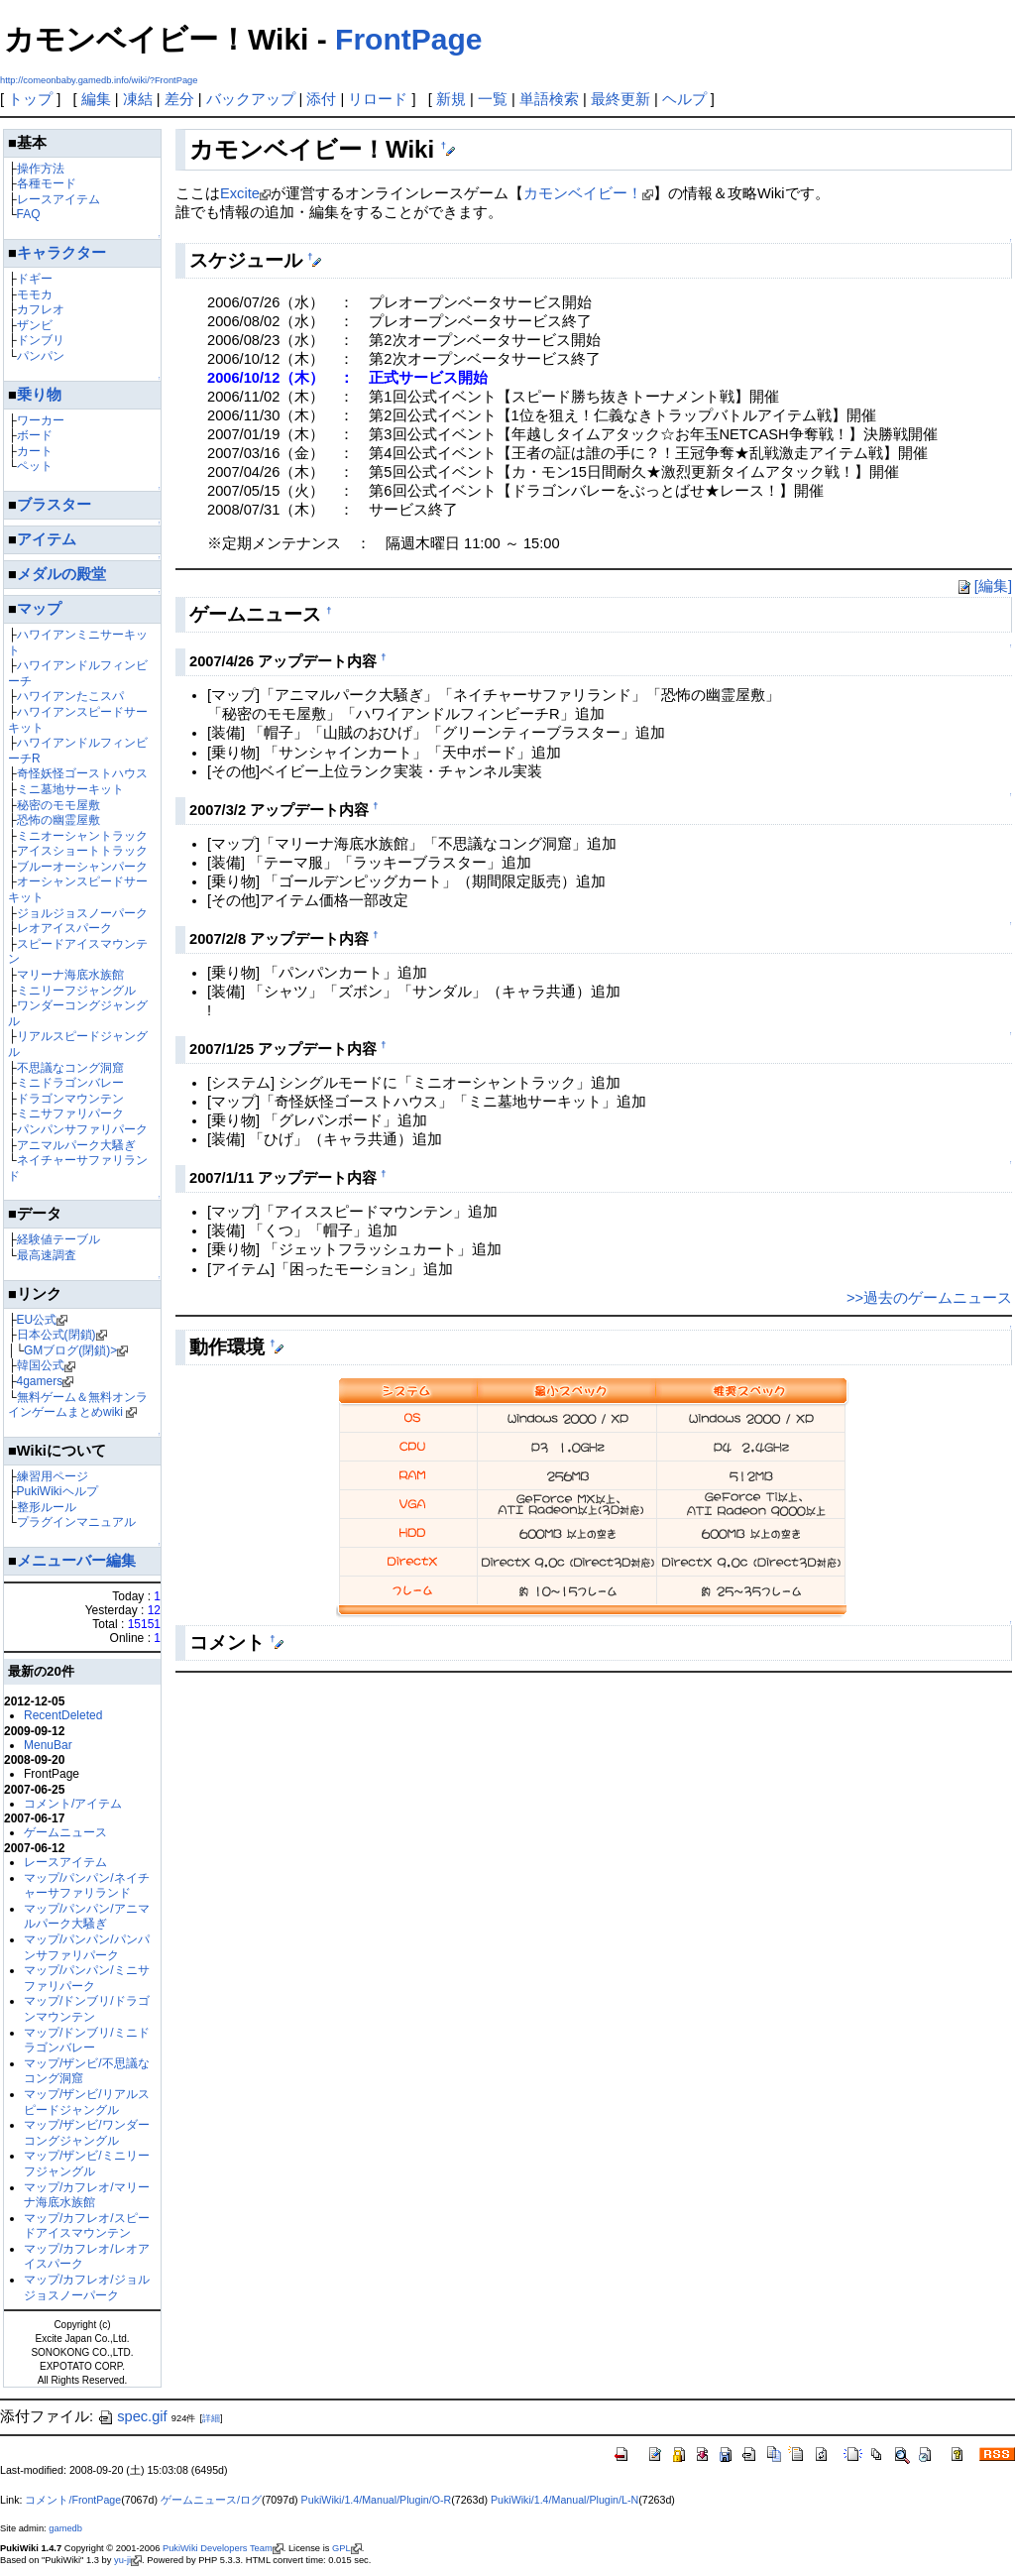 The height and width of the screenshot is (2576, 1015). I want to click on ドンブリ, so click(40, 340).